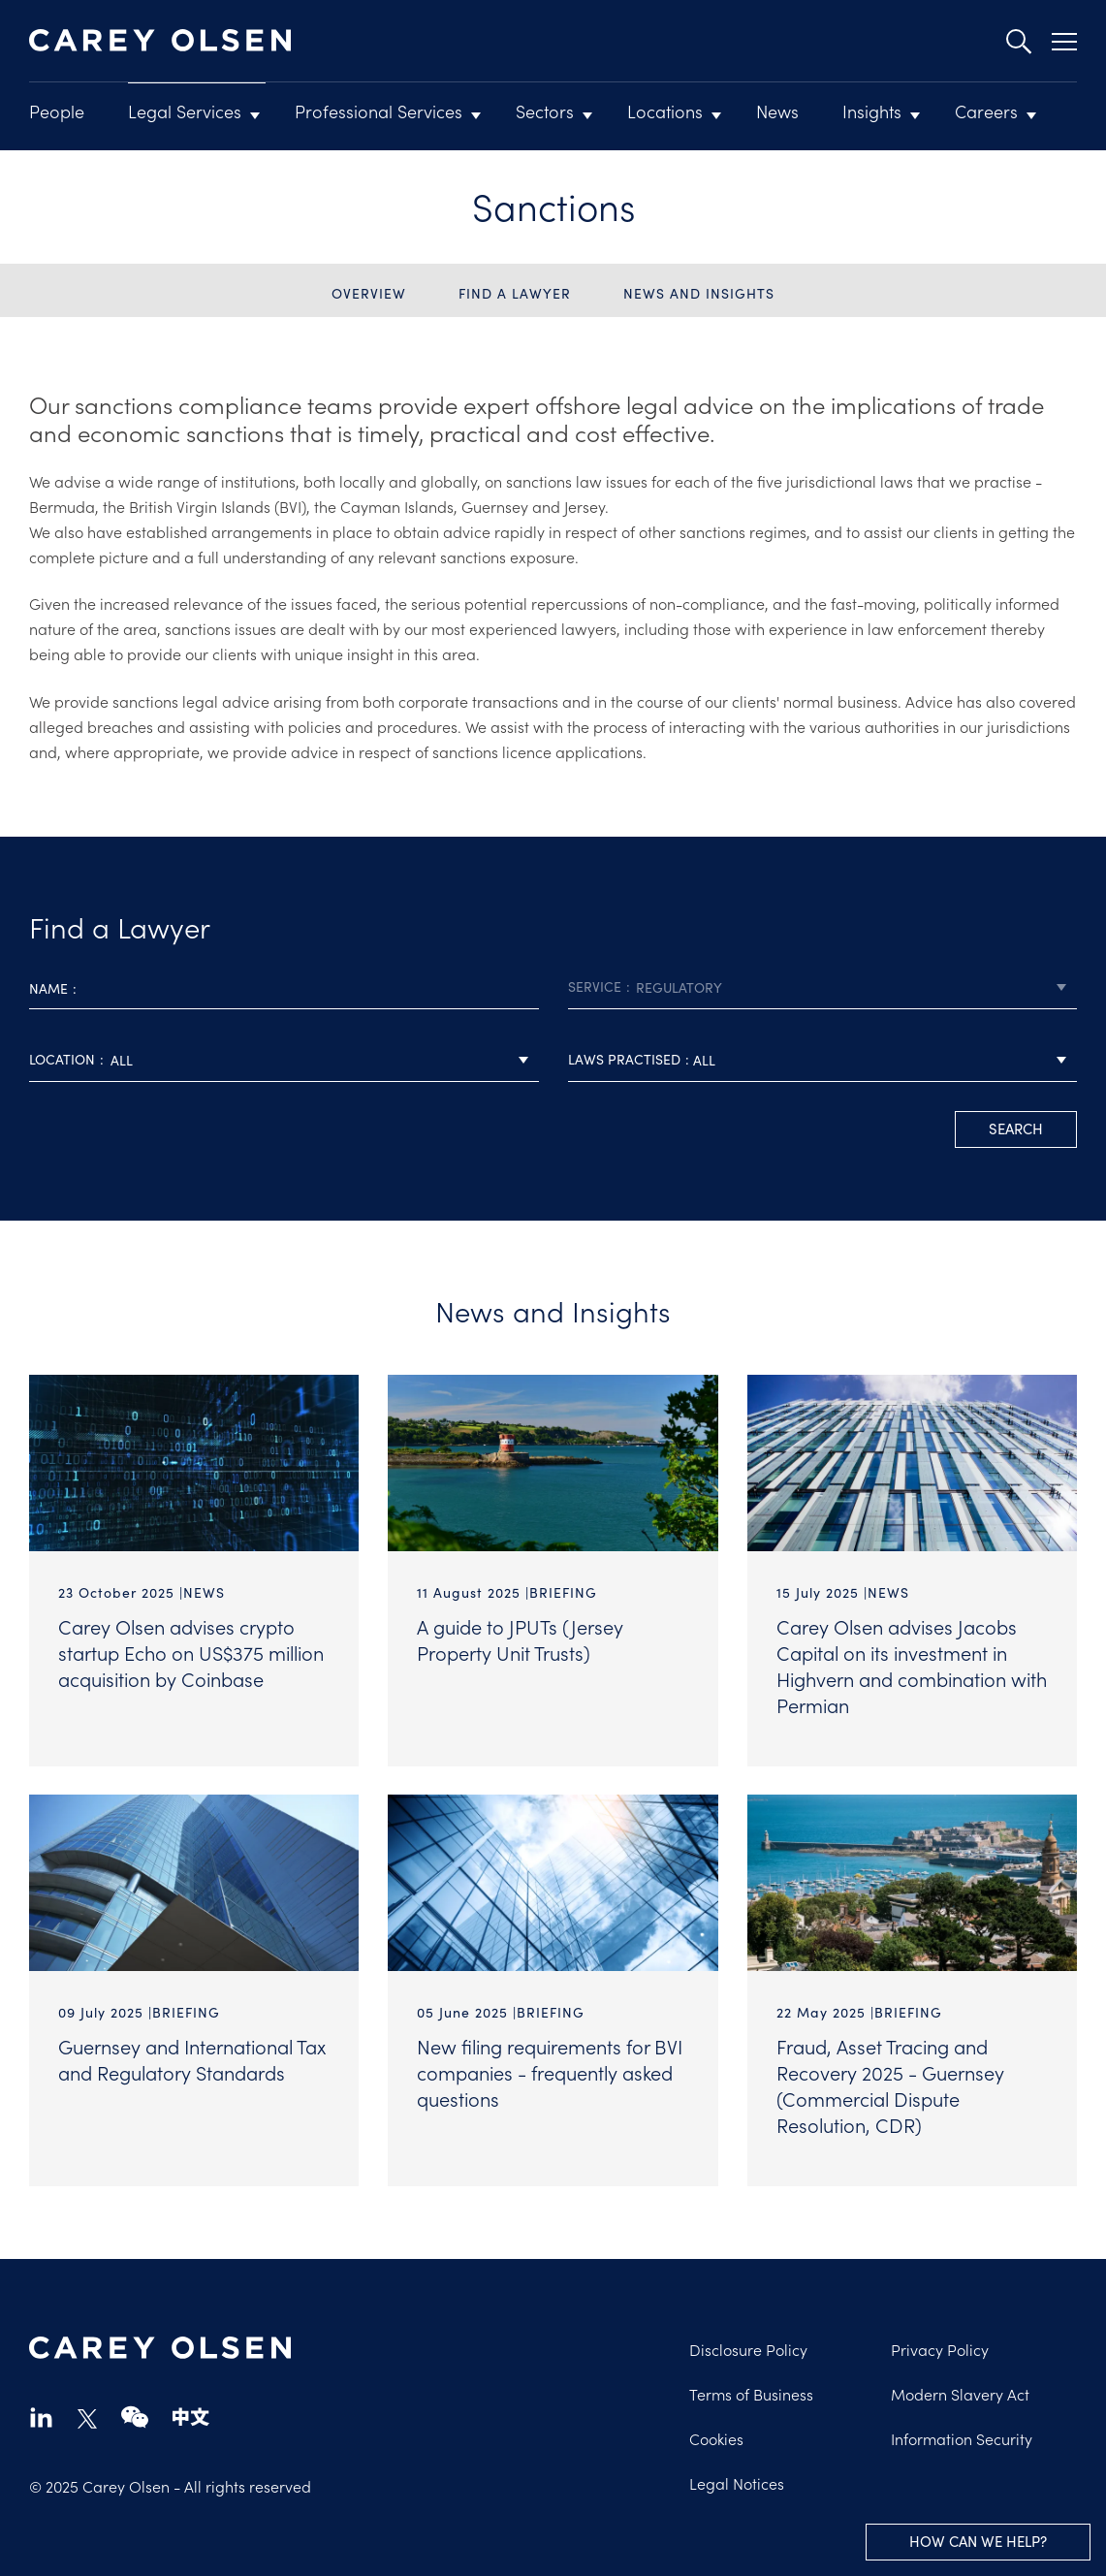 The width and height of the screenshot is (1106, 2576). Describe the element at coordinates (716, 2438) in the screenshot. I see `Cookies` at that location.